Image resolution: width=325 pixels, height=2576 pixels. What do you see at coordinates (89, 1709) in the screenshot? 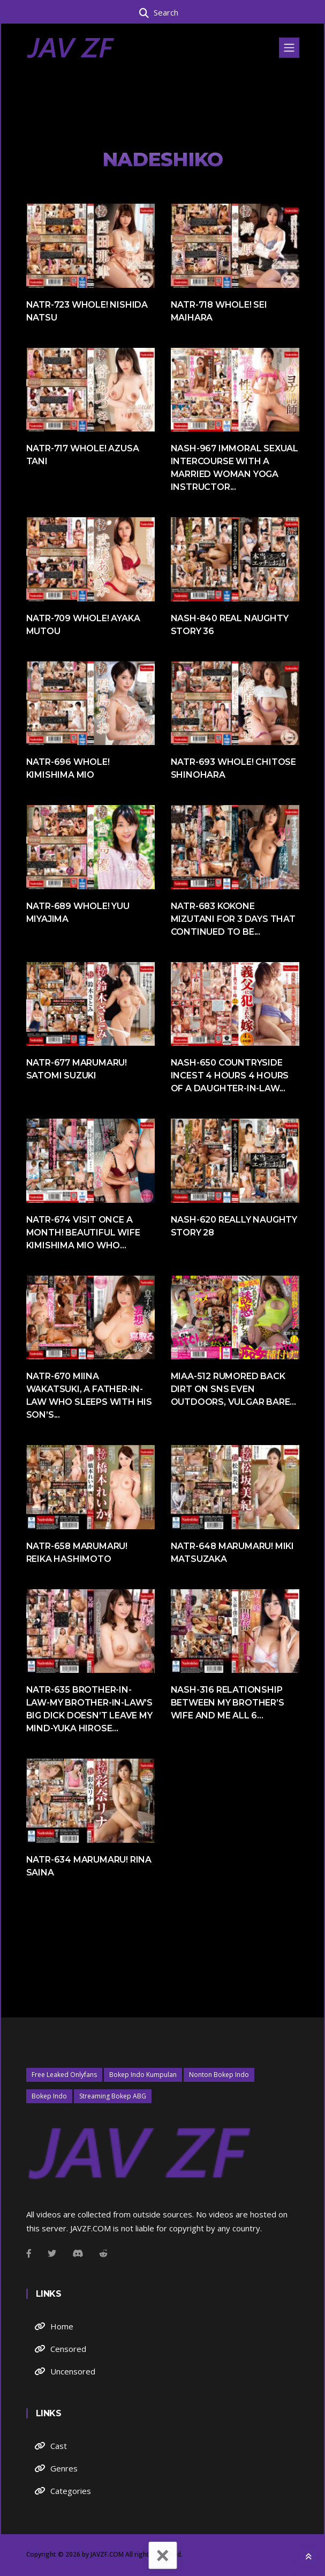
I see `NATR-635 Brother-in-law-My Brother-in-law’s Big Dick Doesn’t Leave My Mind-Yuka Hirose...` at bounding box center [89, 1709].